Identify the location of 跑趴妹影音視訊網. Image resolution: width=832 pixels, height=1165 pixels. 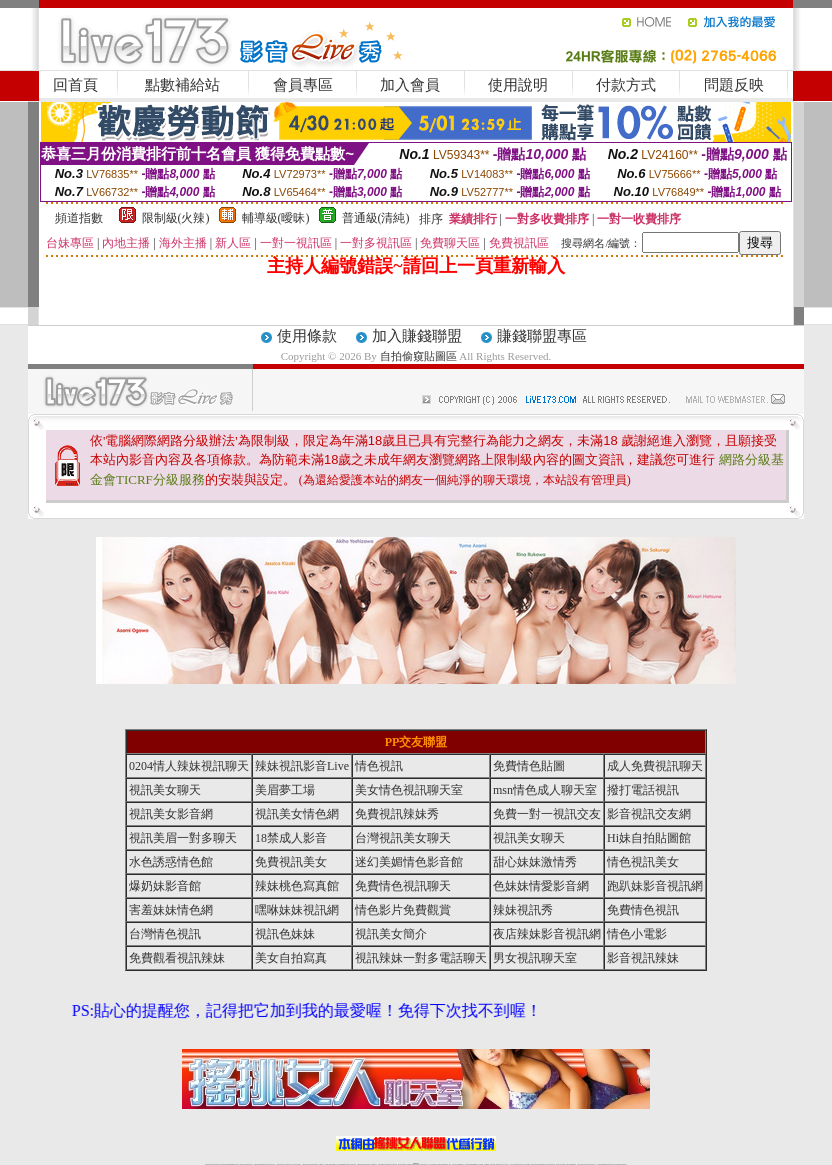
(655, 886).